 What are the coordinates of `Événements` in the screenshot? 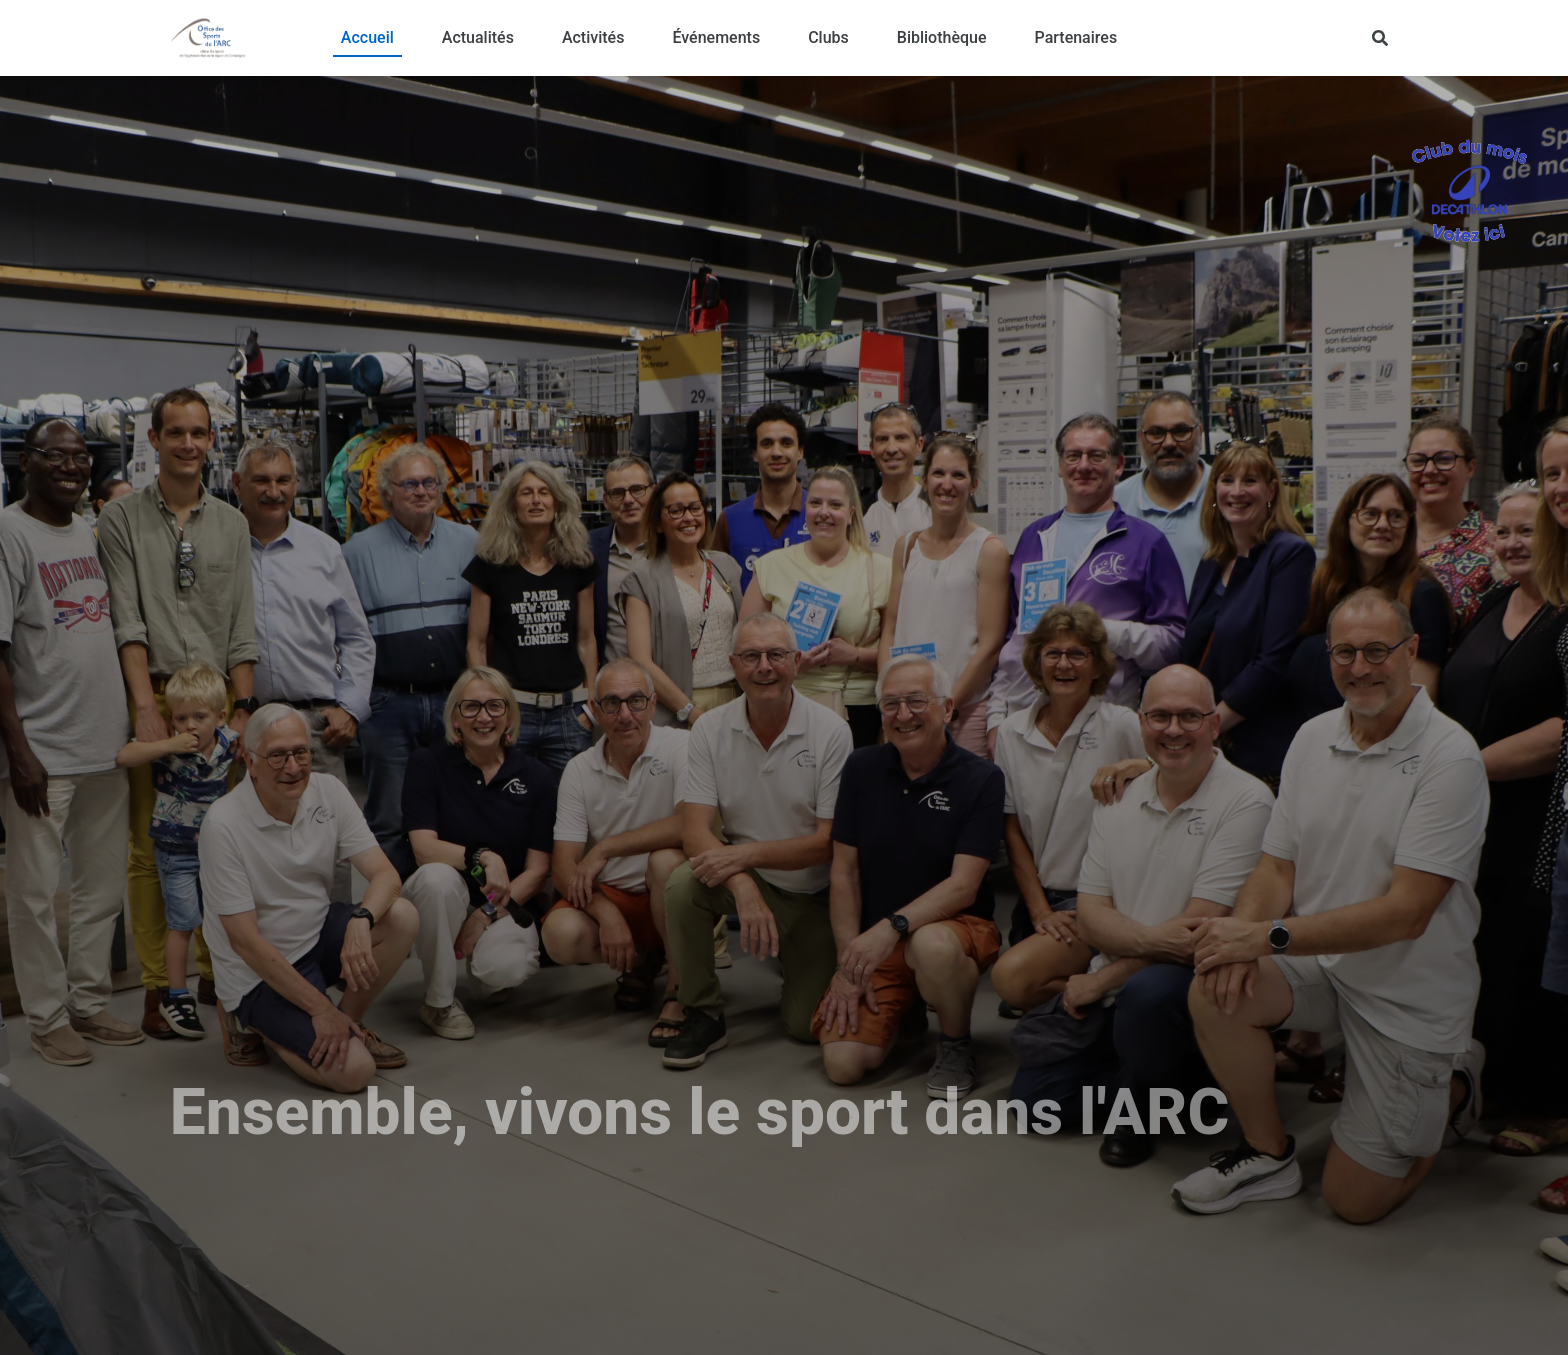 It's located at (716, 37).